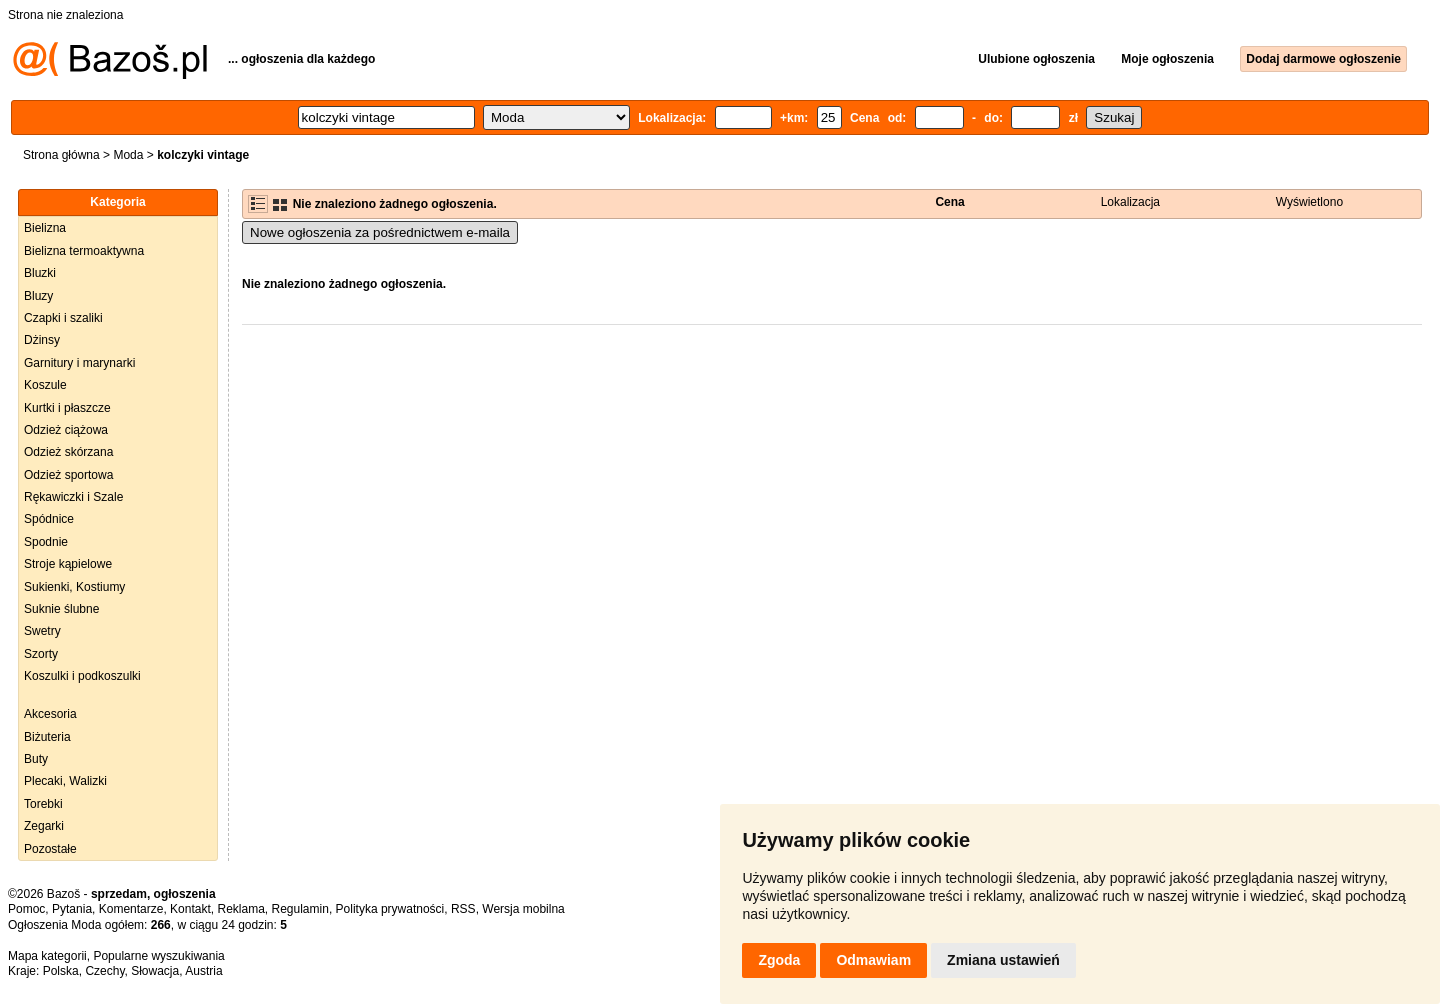 The width and height of the screenshot is (1440, 1004). I want to click on Torebki, so click(43, 804).